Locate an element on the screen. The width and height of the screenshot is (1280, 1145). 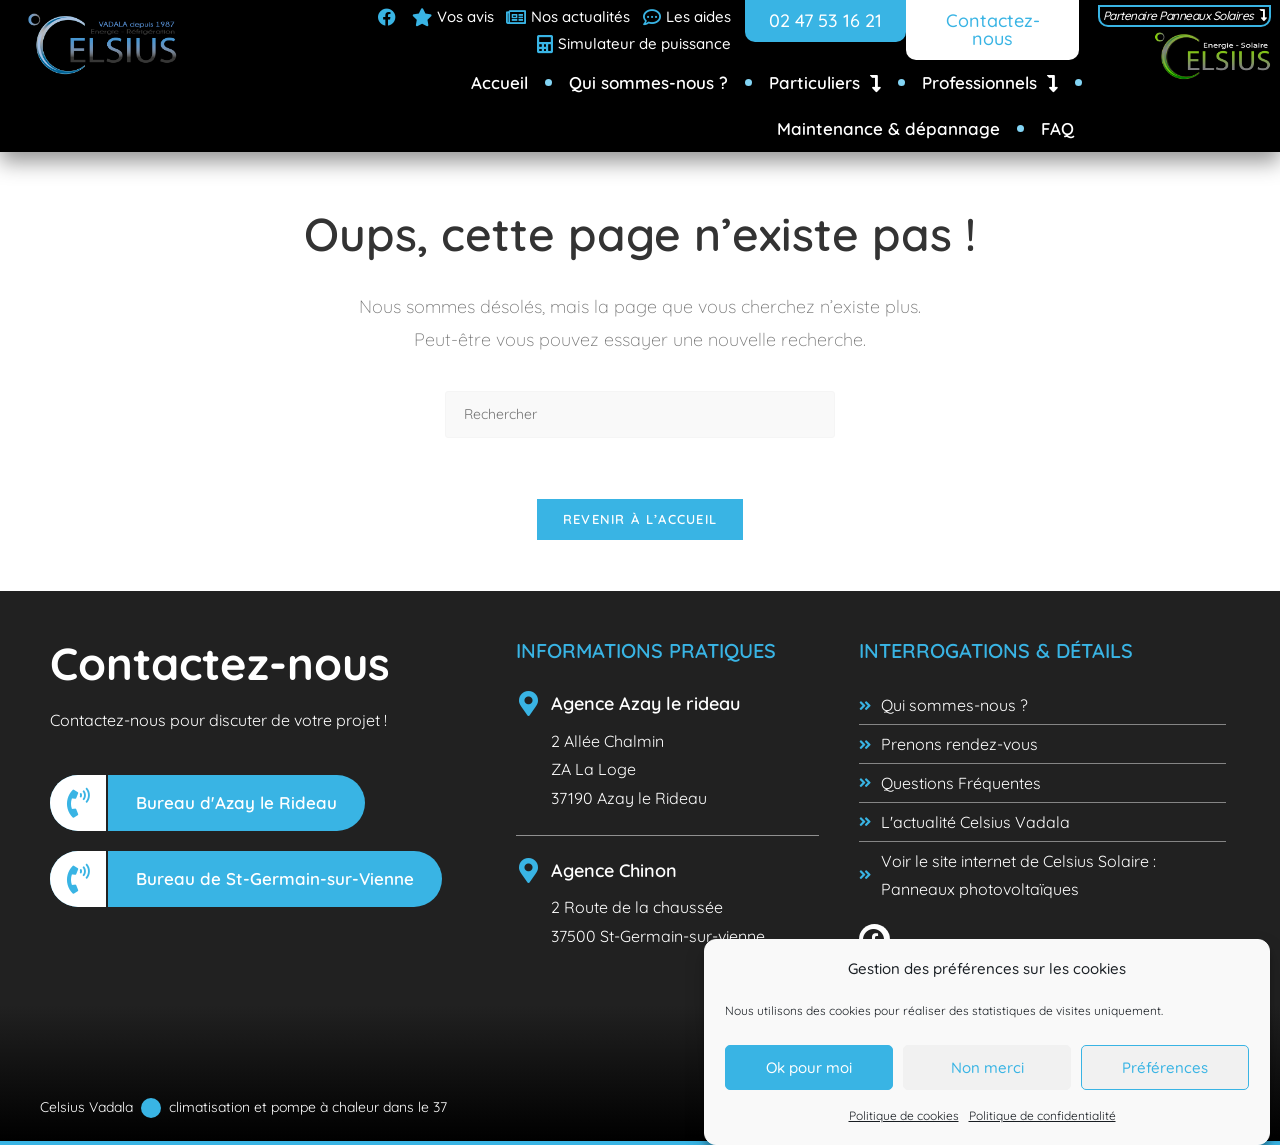
Professionnels is located at coordinates (990, 83).